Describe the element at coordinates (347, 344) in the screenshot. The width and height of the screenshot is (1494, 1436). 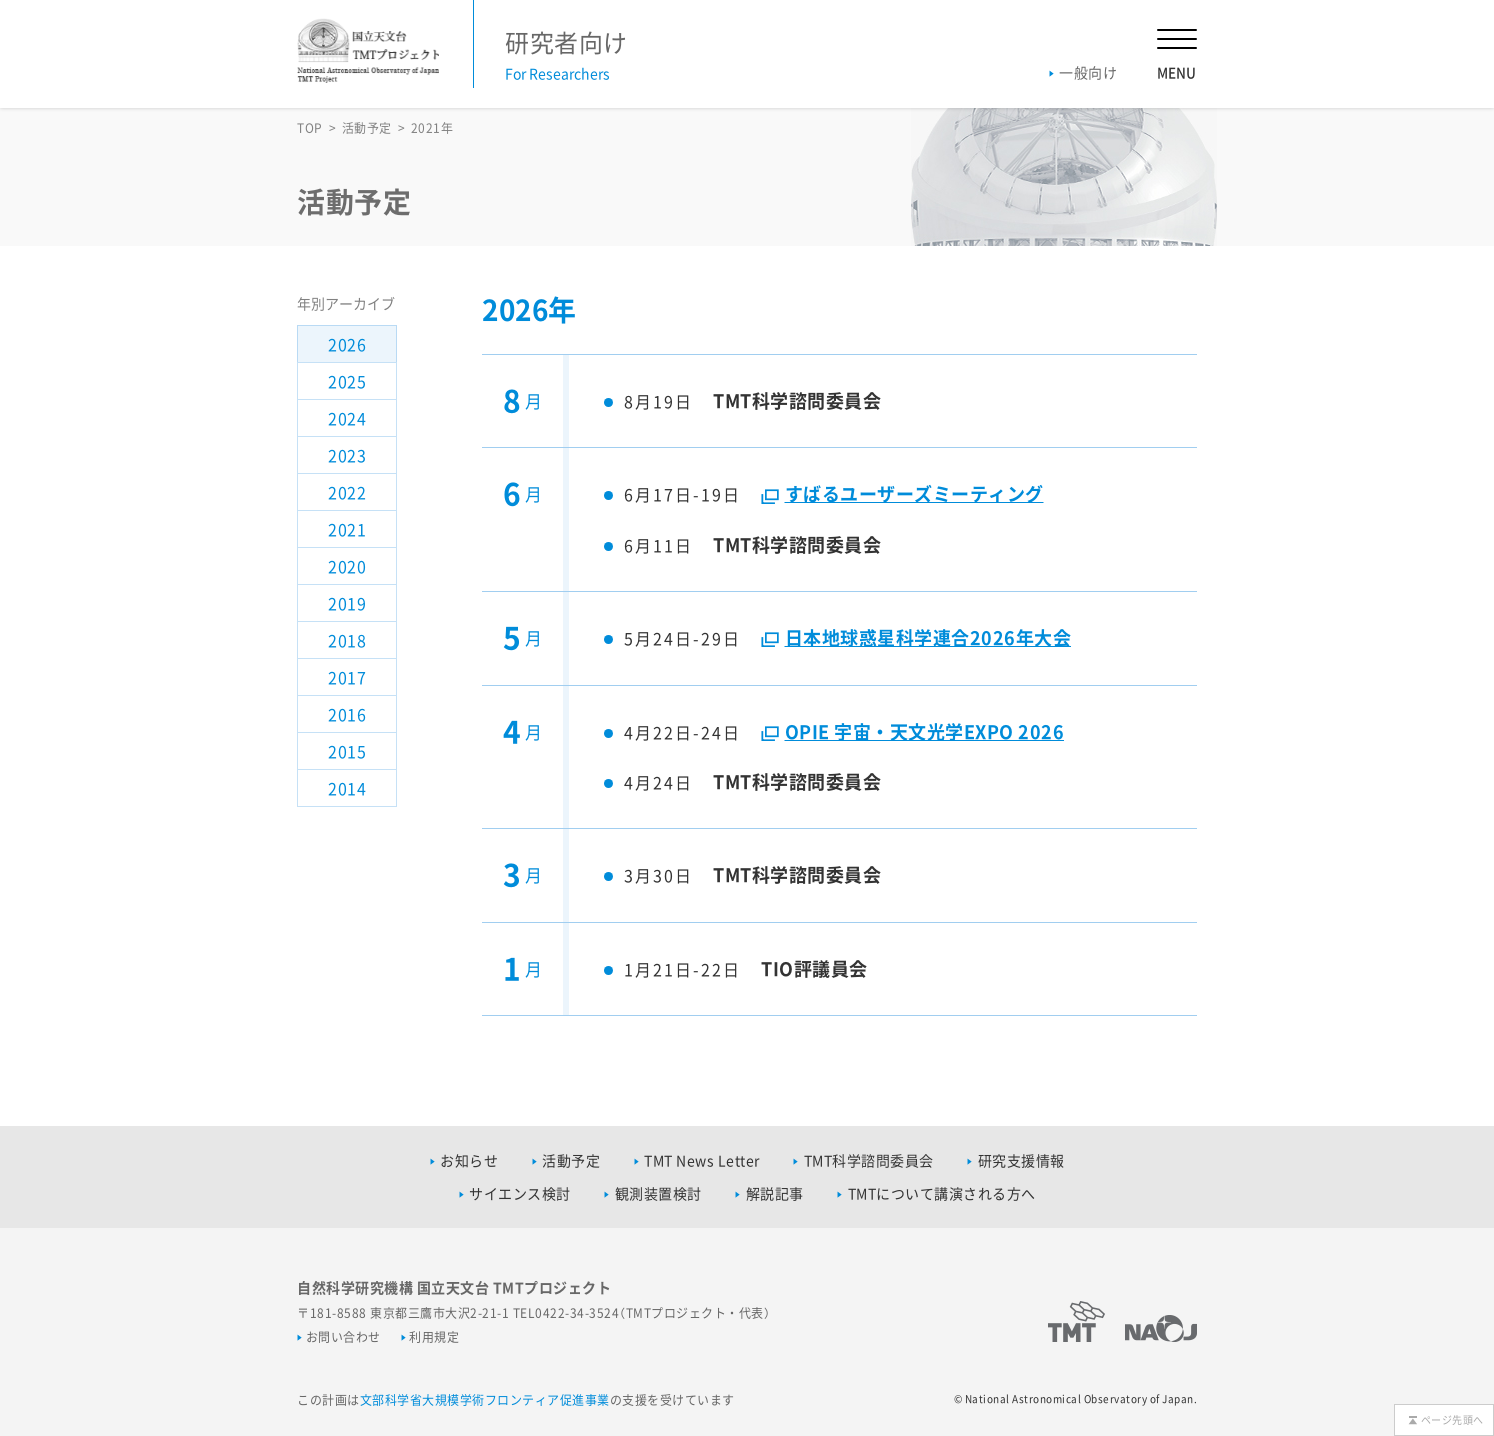
I see `2026` at that location.